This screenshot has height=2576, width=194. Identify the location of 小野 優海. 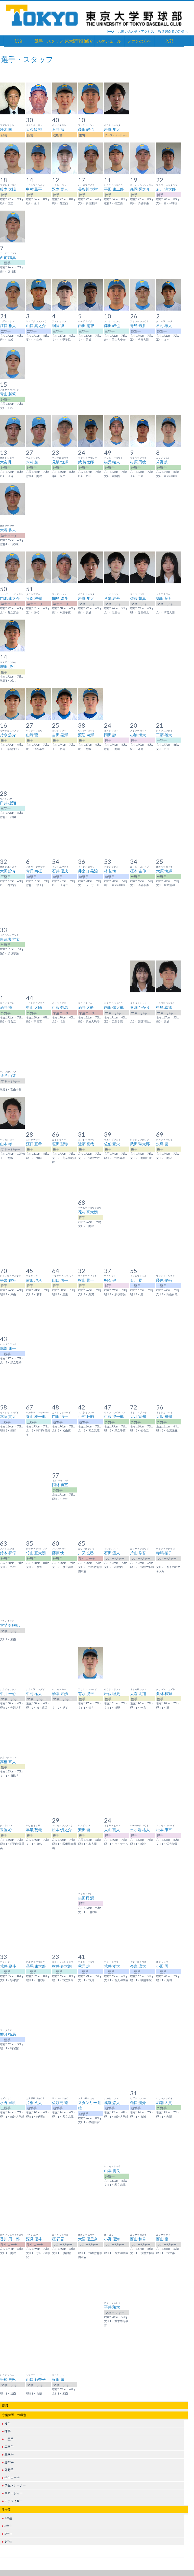
(112, 2239).